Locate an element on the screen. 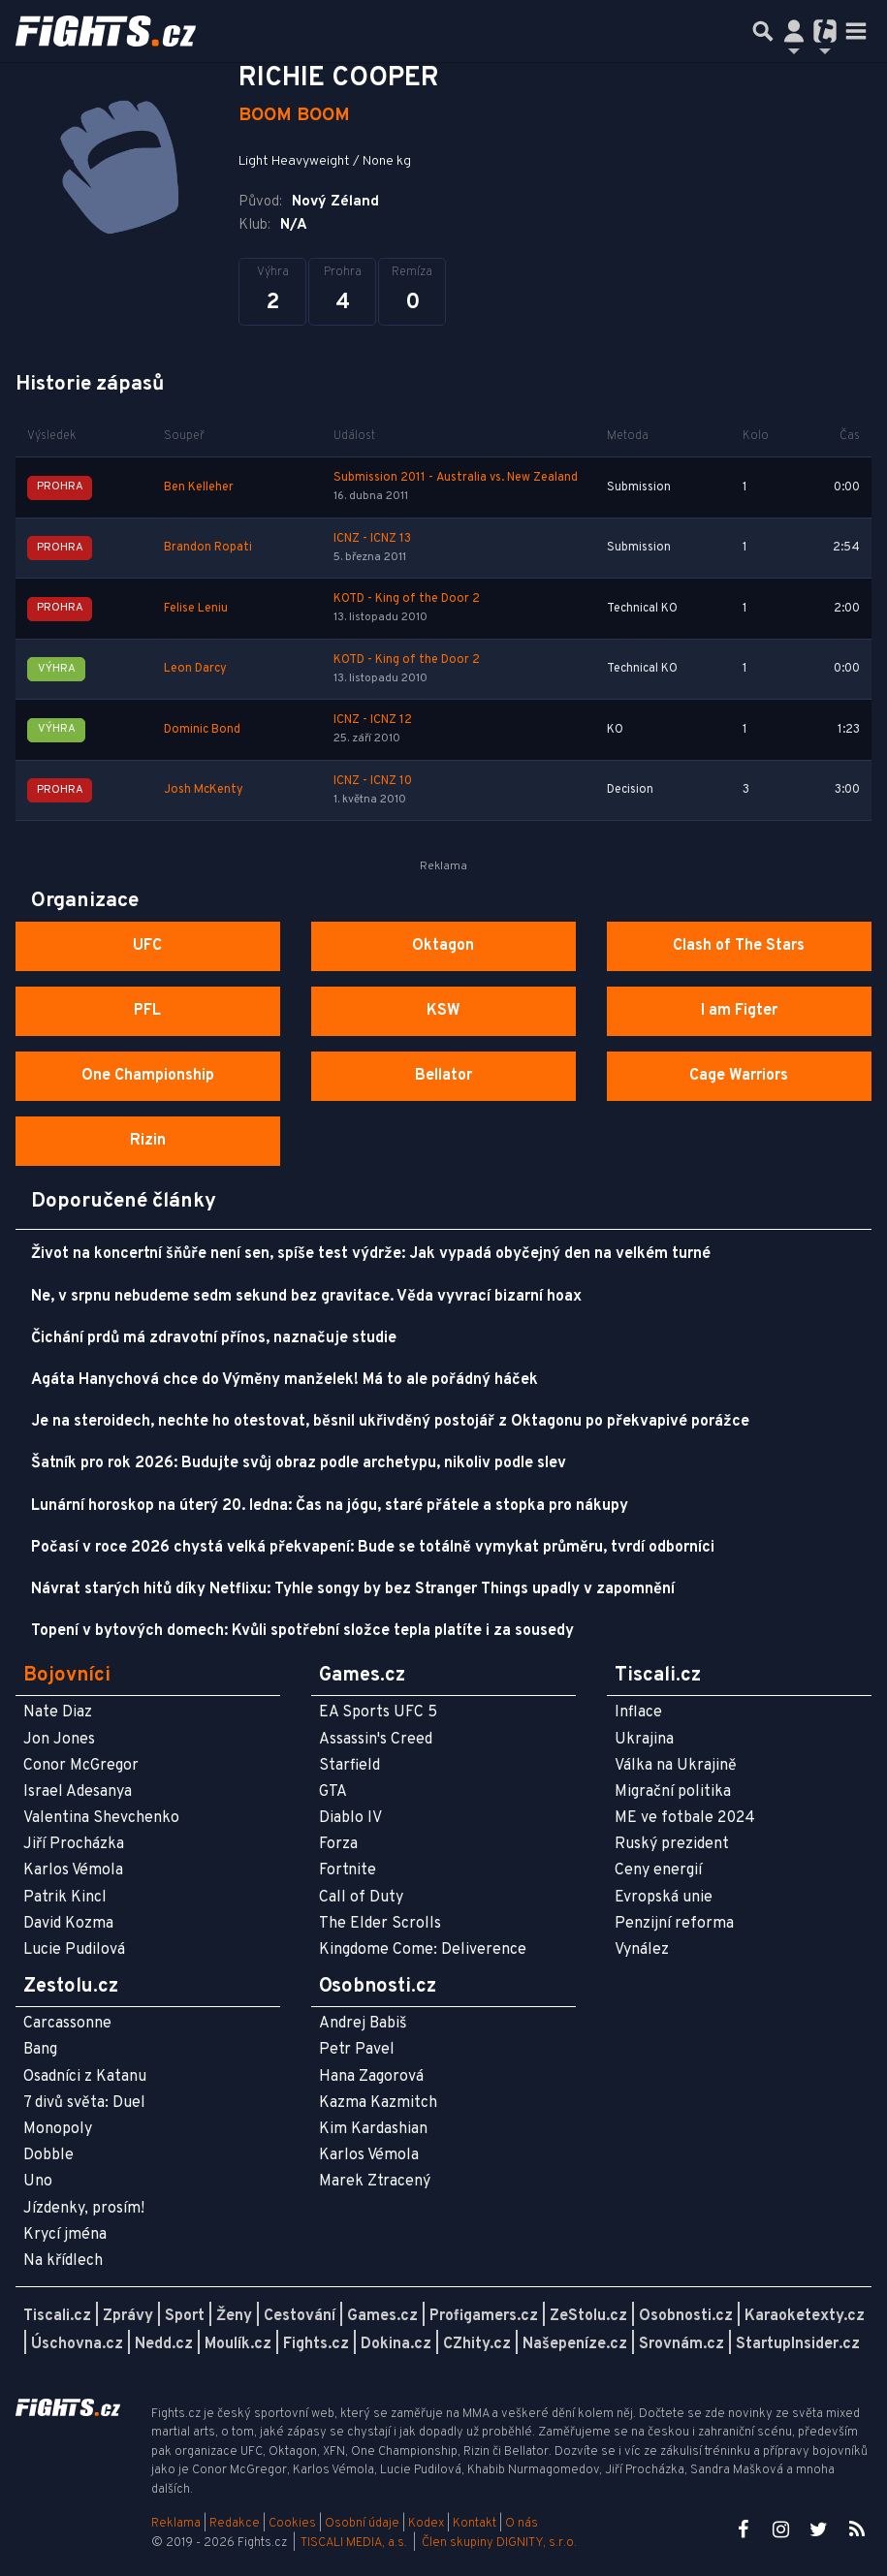  UFC is located at coordinates (147, 946).